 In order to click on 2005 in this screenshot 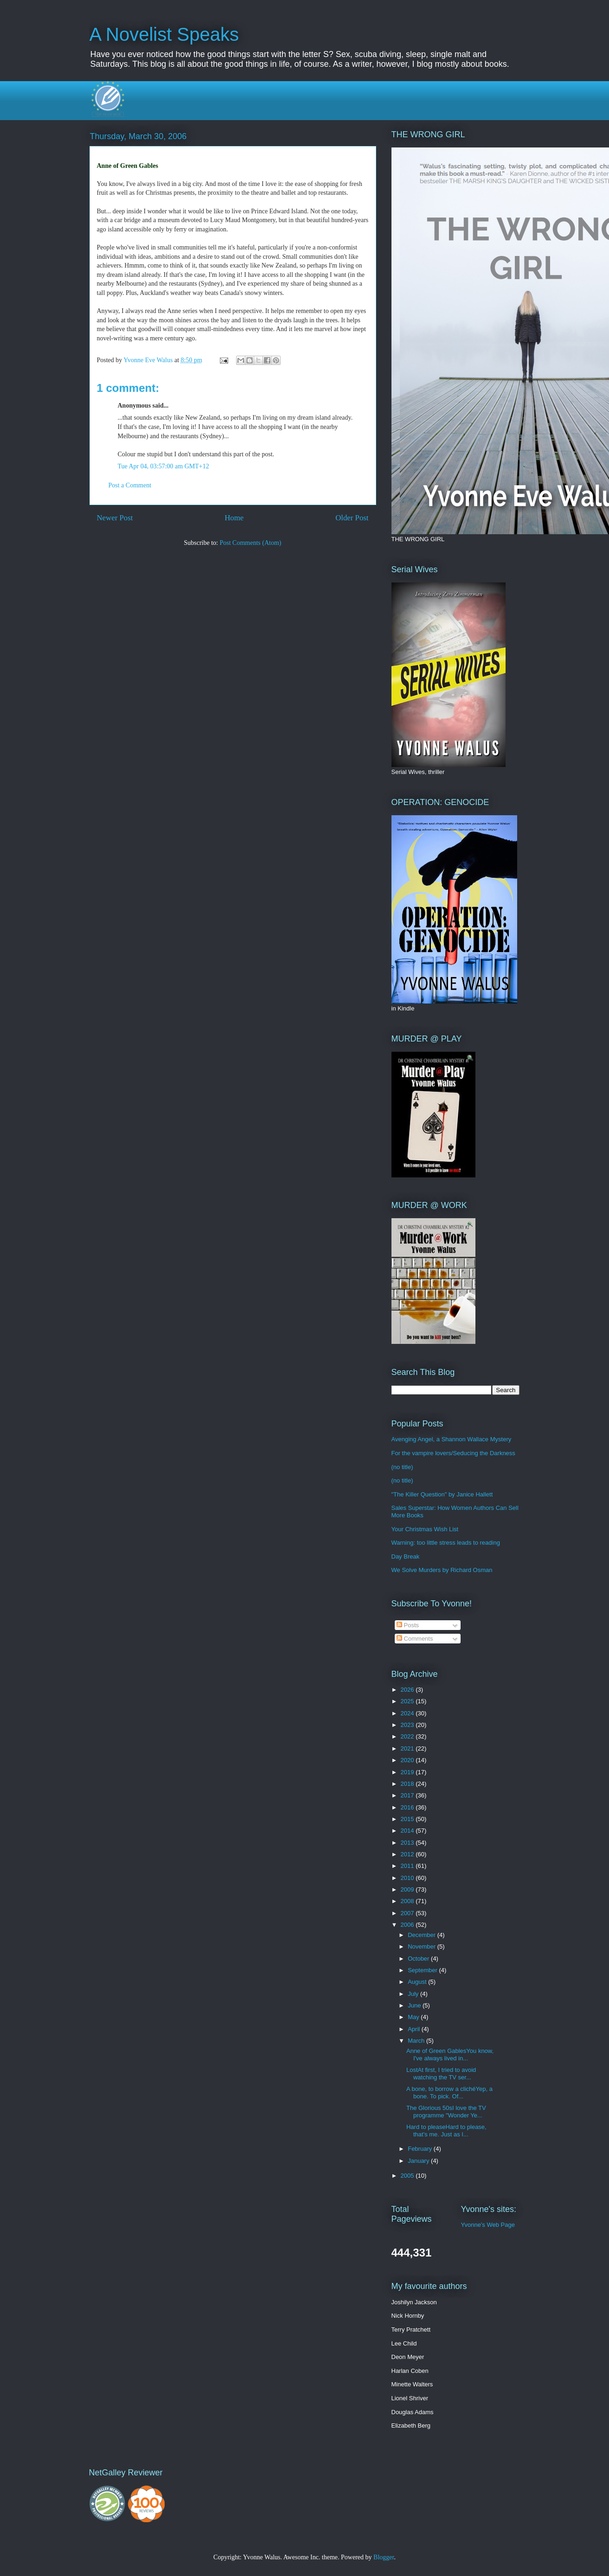, I will do `click(408, 2175)`.